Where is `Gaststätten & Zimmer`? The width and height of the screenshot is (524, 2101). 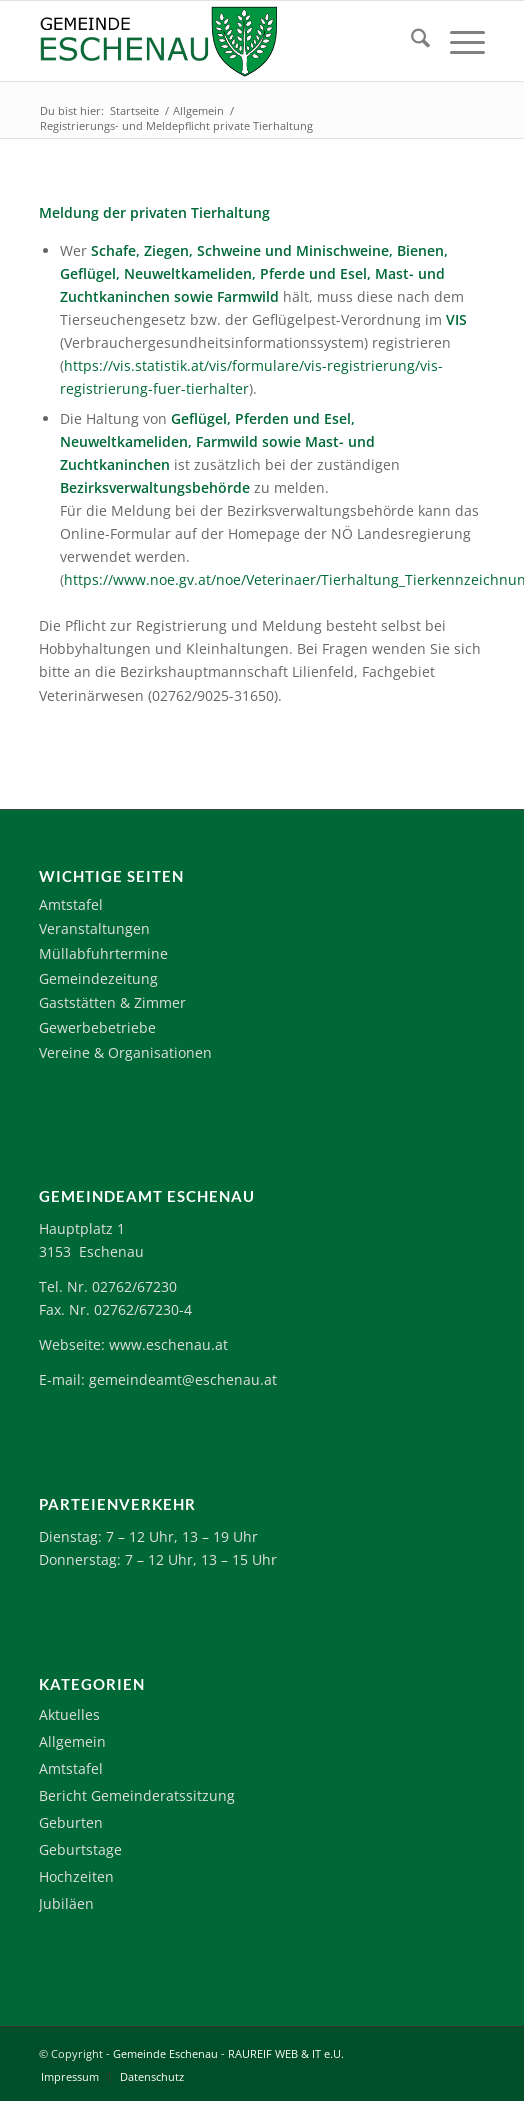
Gaststätten & Zimmer is located at coordinates (112, 1002).